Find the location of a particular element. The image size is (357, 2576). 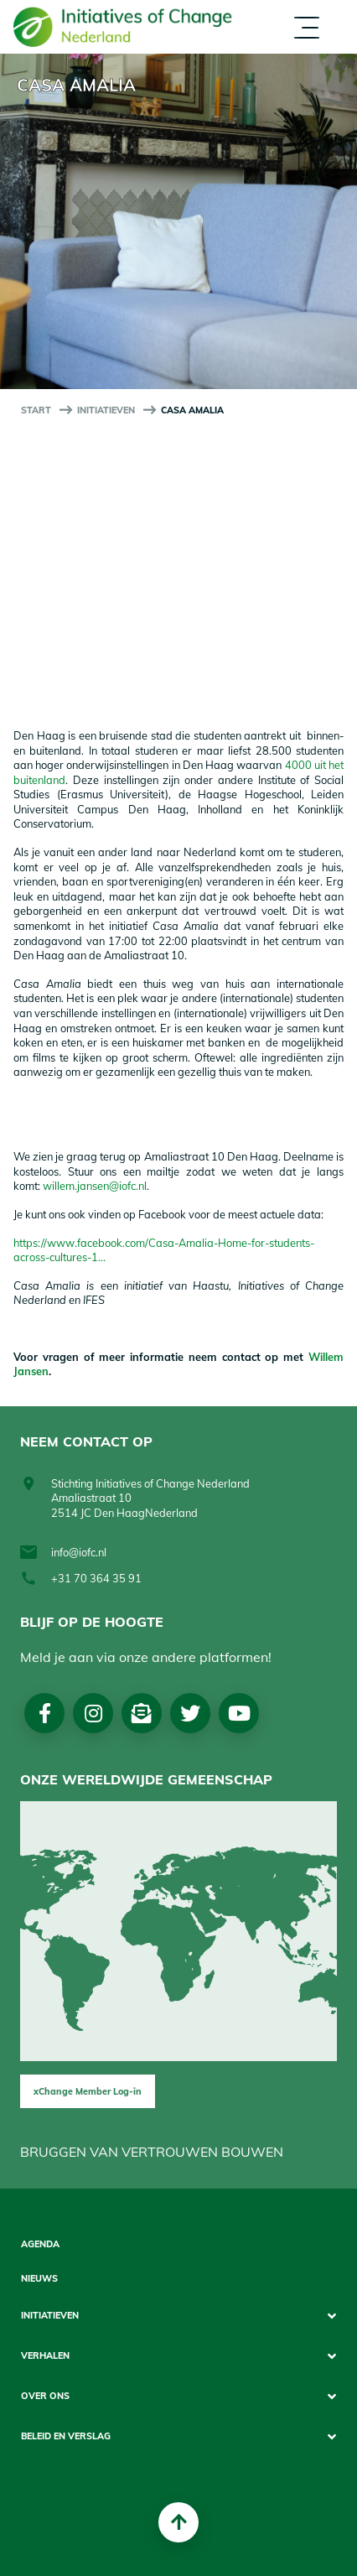

Verhalen is located at coordinates (45, 2355).